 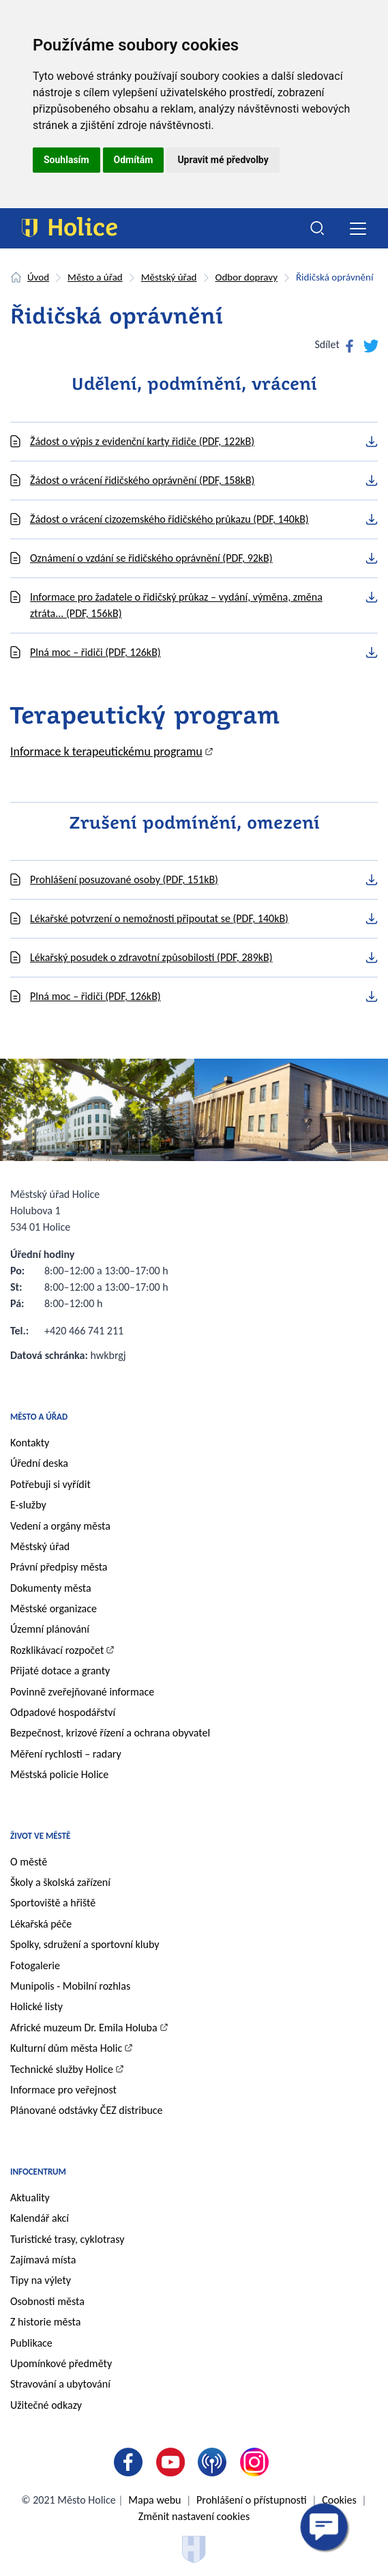 What do you see at coordinates (29, 1442) in the screenshot?
I see `Kontakty` at bounding box center [29, 1442].